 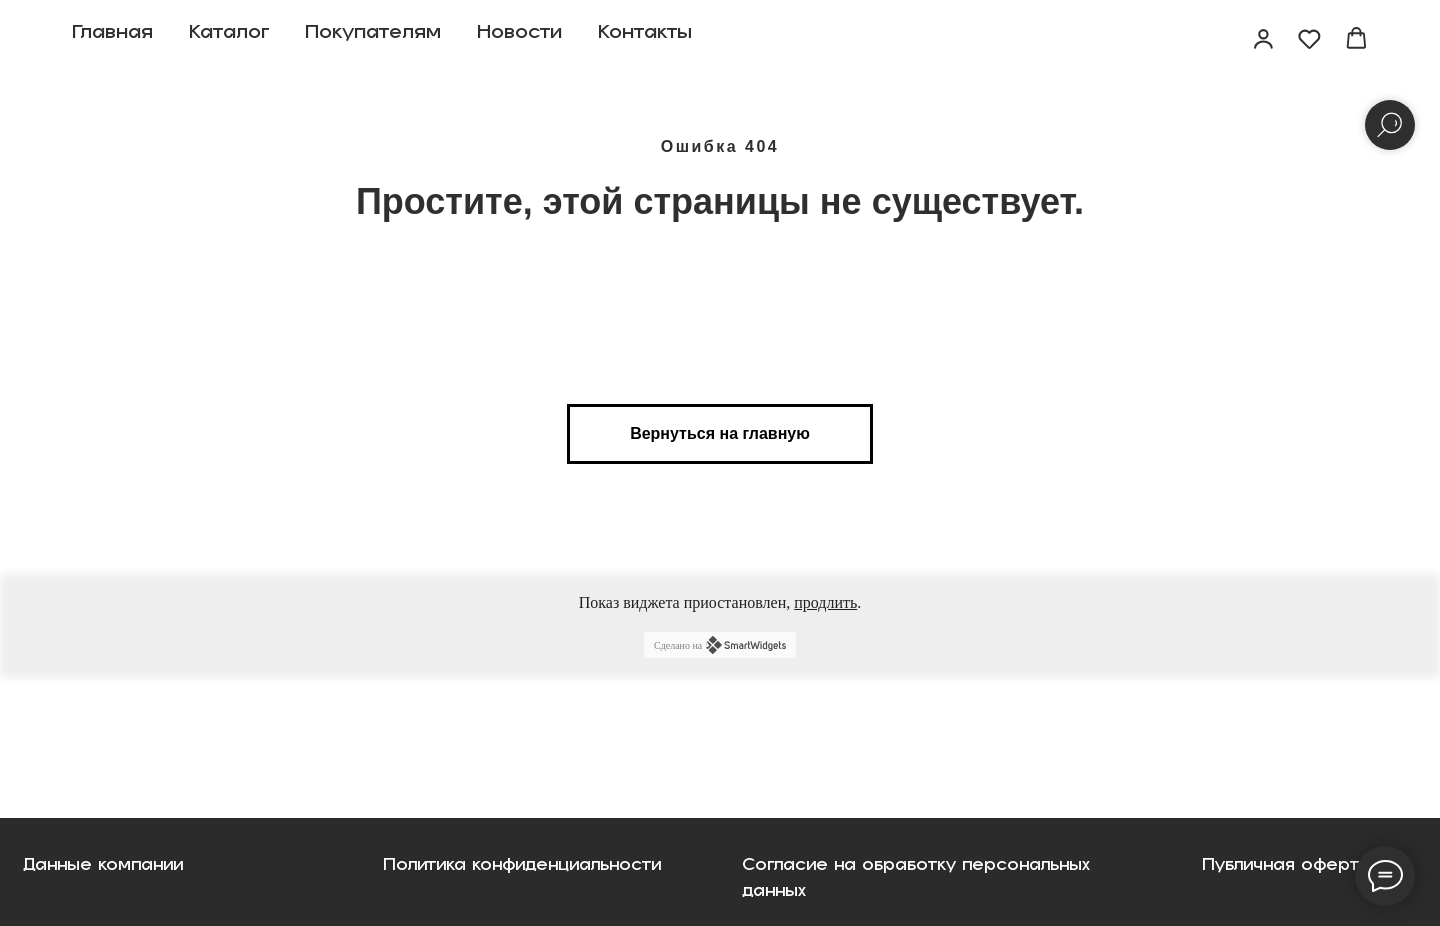 I want to click on Главная, so click(x=112, y=40).